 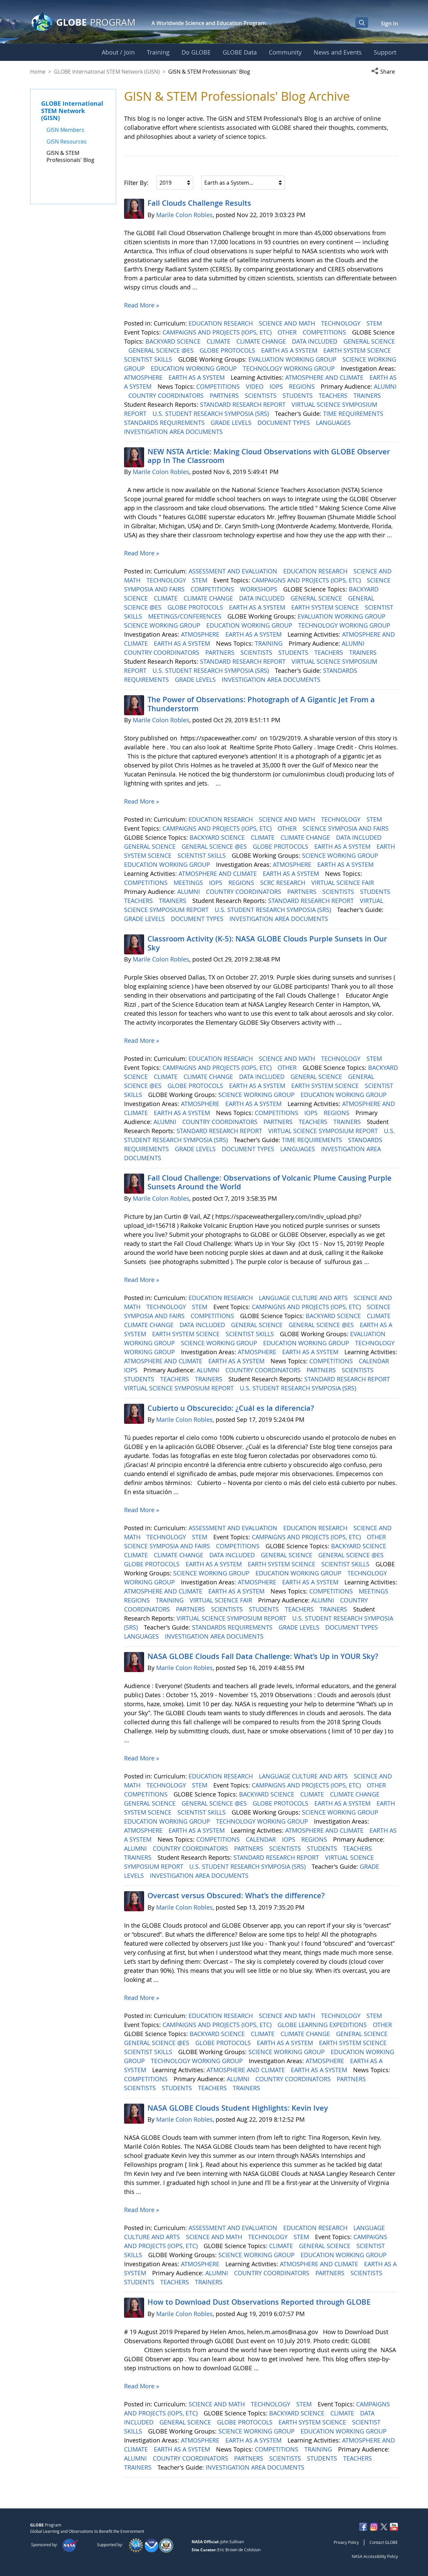 What do you see at coordinates (369, 341) in the screenshot?
I see `GENERAL SCIENCE` at bounding box center [369, 341].